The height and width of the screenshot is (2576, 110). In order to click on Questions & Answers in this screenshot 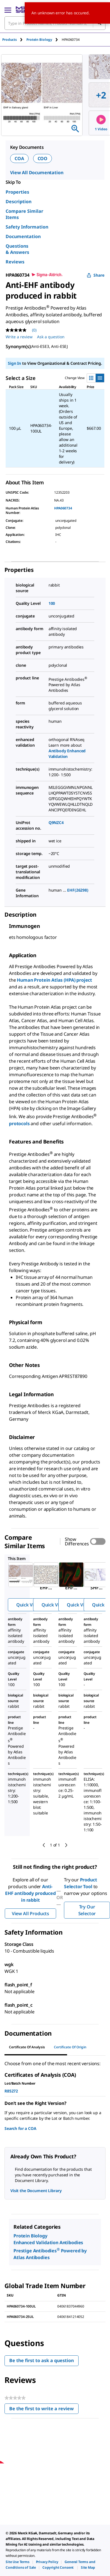, I will do `click(17, 249)`.